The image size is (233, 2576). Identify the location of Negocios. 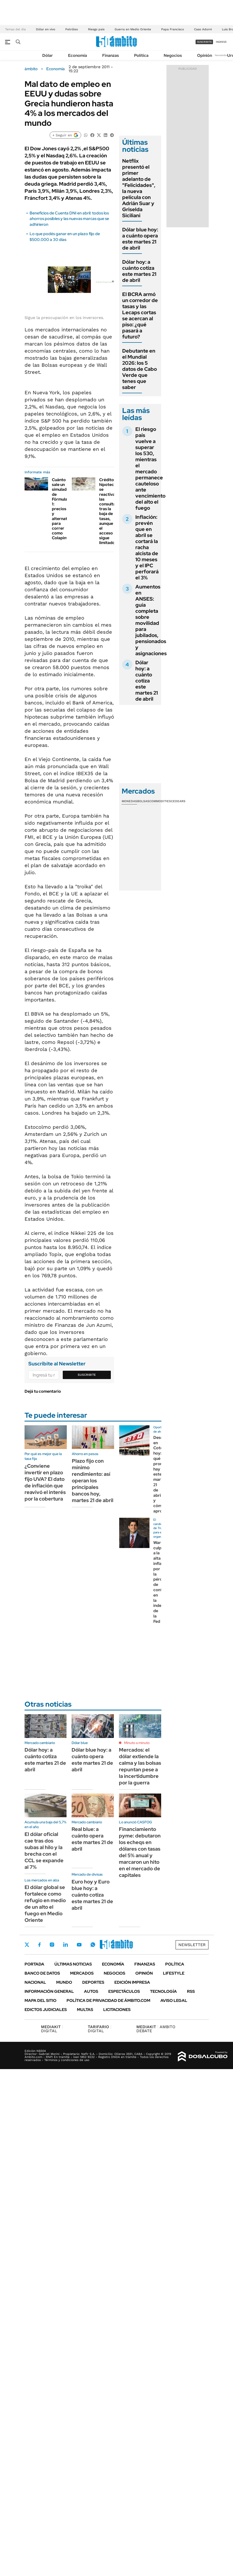
(173, 55).